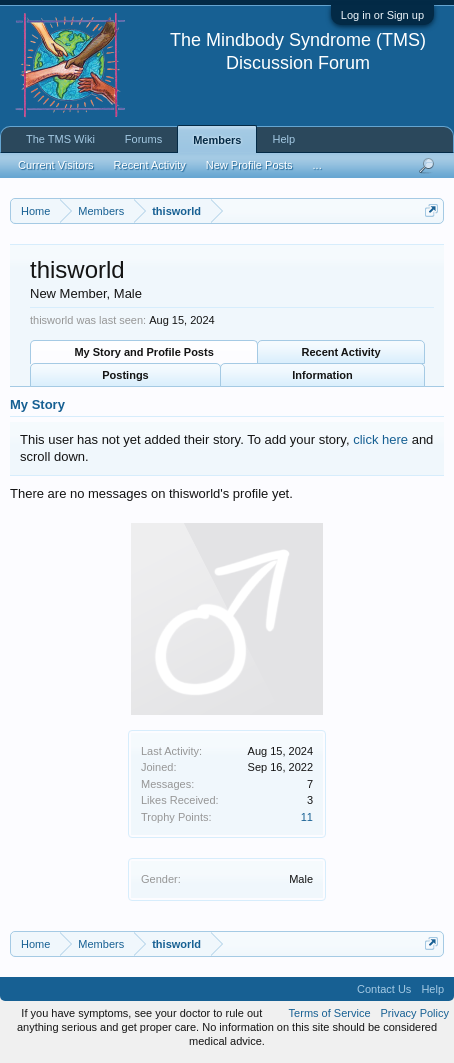 This screenshot has width=454, height=1063. What do you see at coordinates (37, 404) in the screenshot?
I see `My Story` at bounding box center [37, 404].